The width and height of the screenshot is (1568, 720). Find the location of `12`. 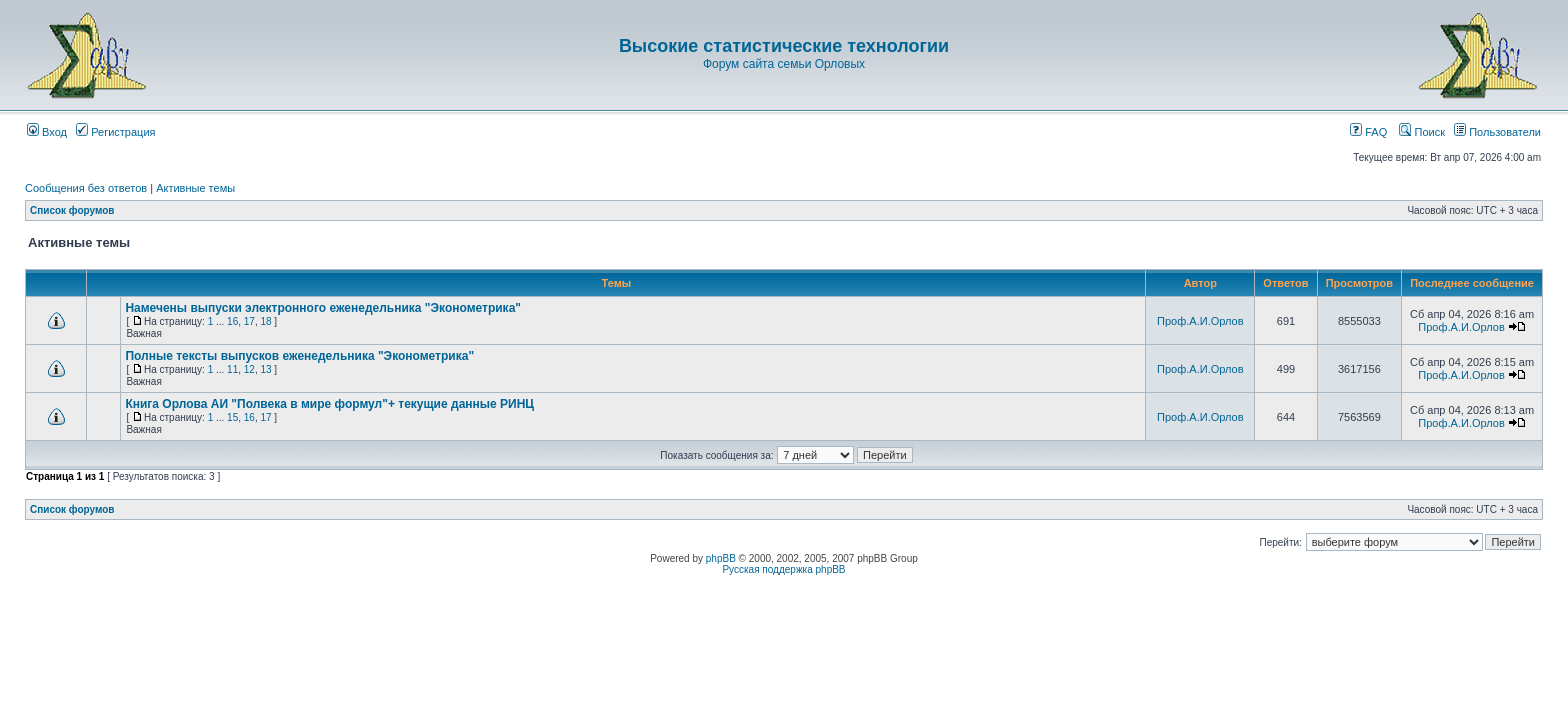

12 is located at coordinates (249, 369).